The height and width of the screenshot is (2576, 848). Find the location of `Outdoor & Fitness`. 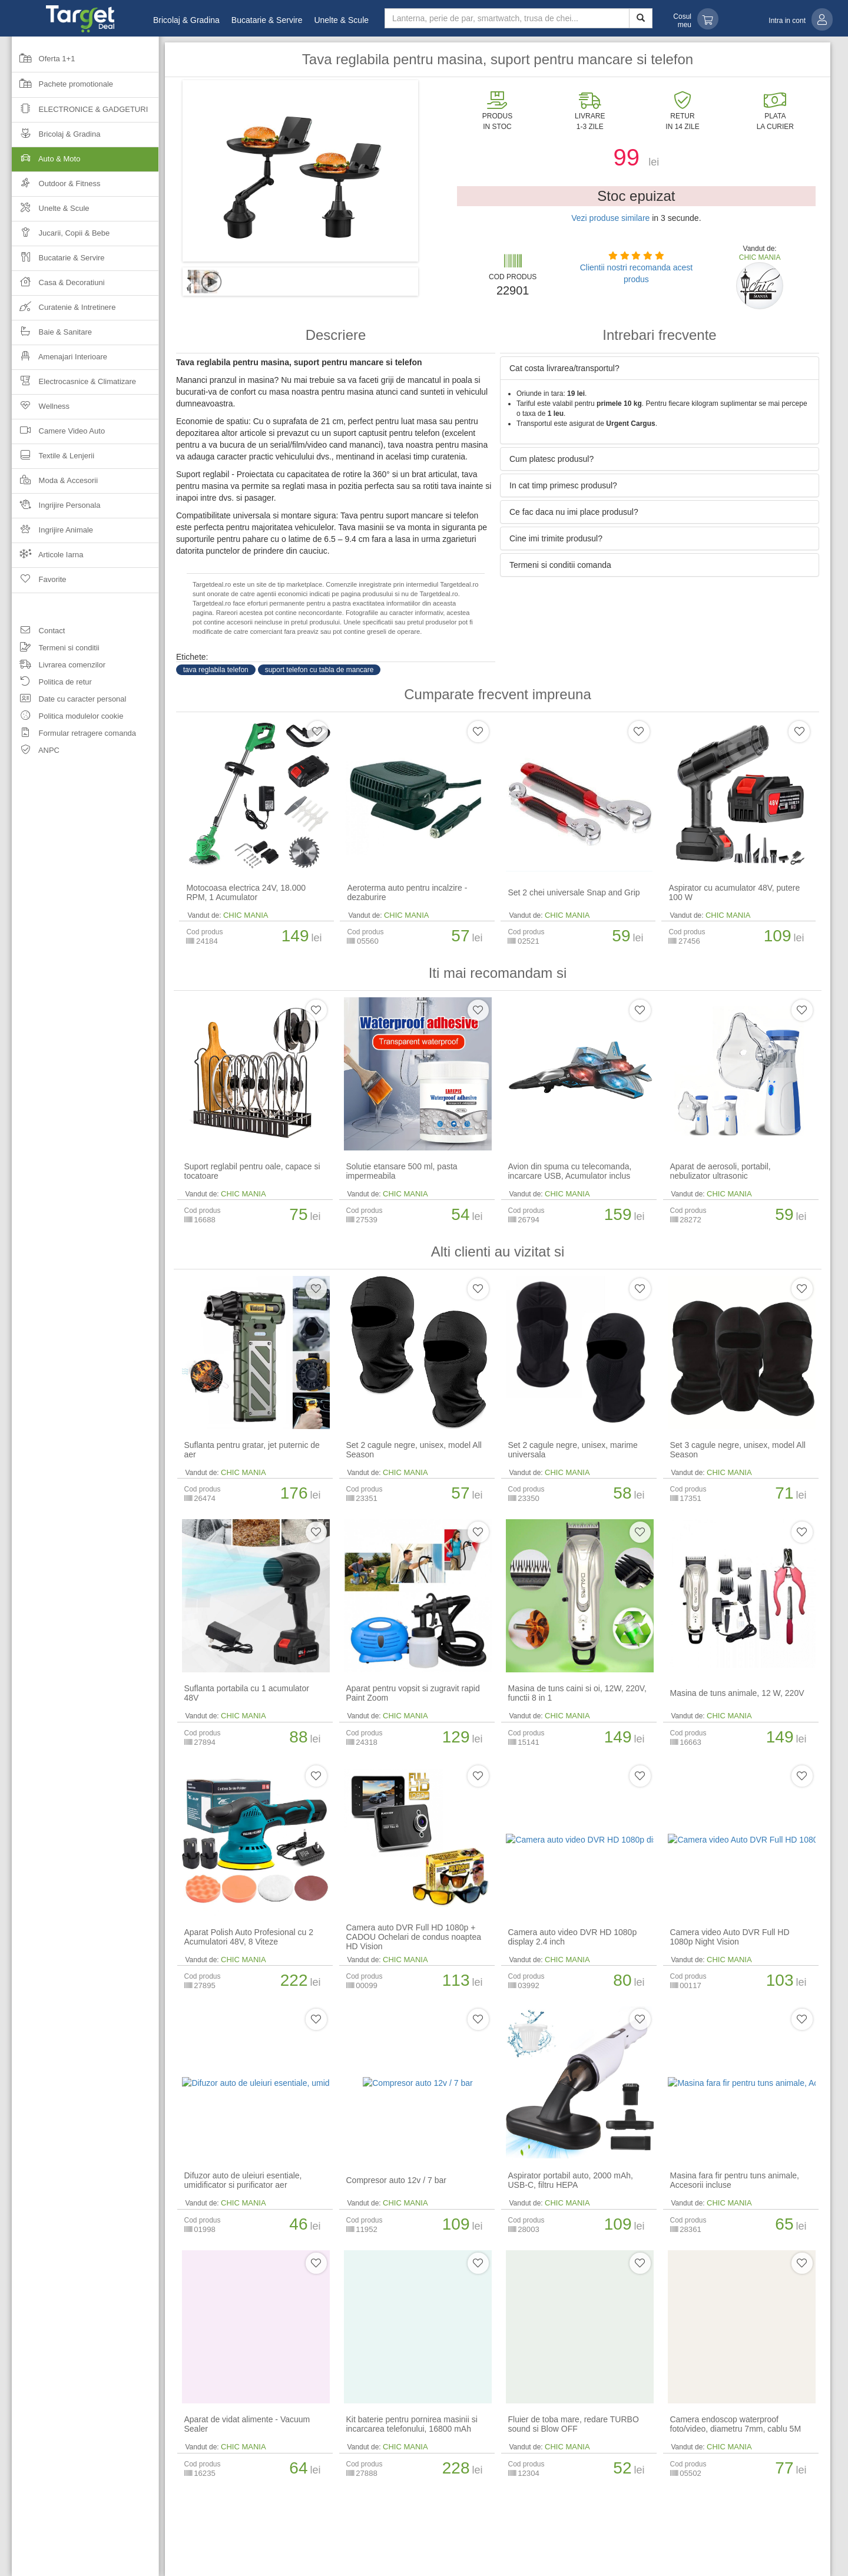

Outdoor & Fitness is located at coordinates (56, 187).